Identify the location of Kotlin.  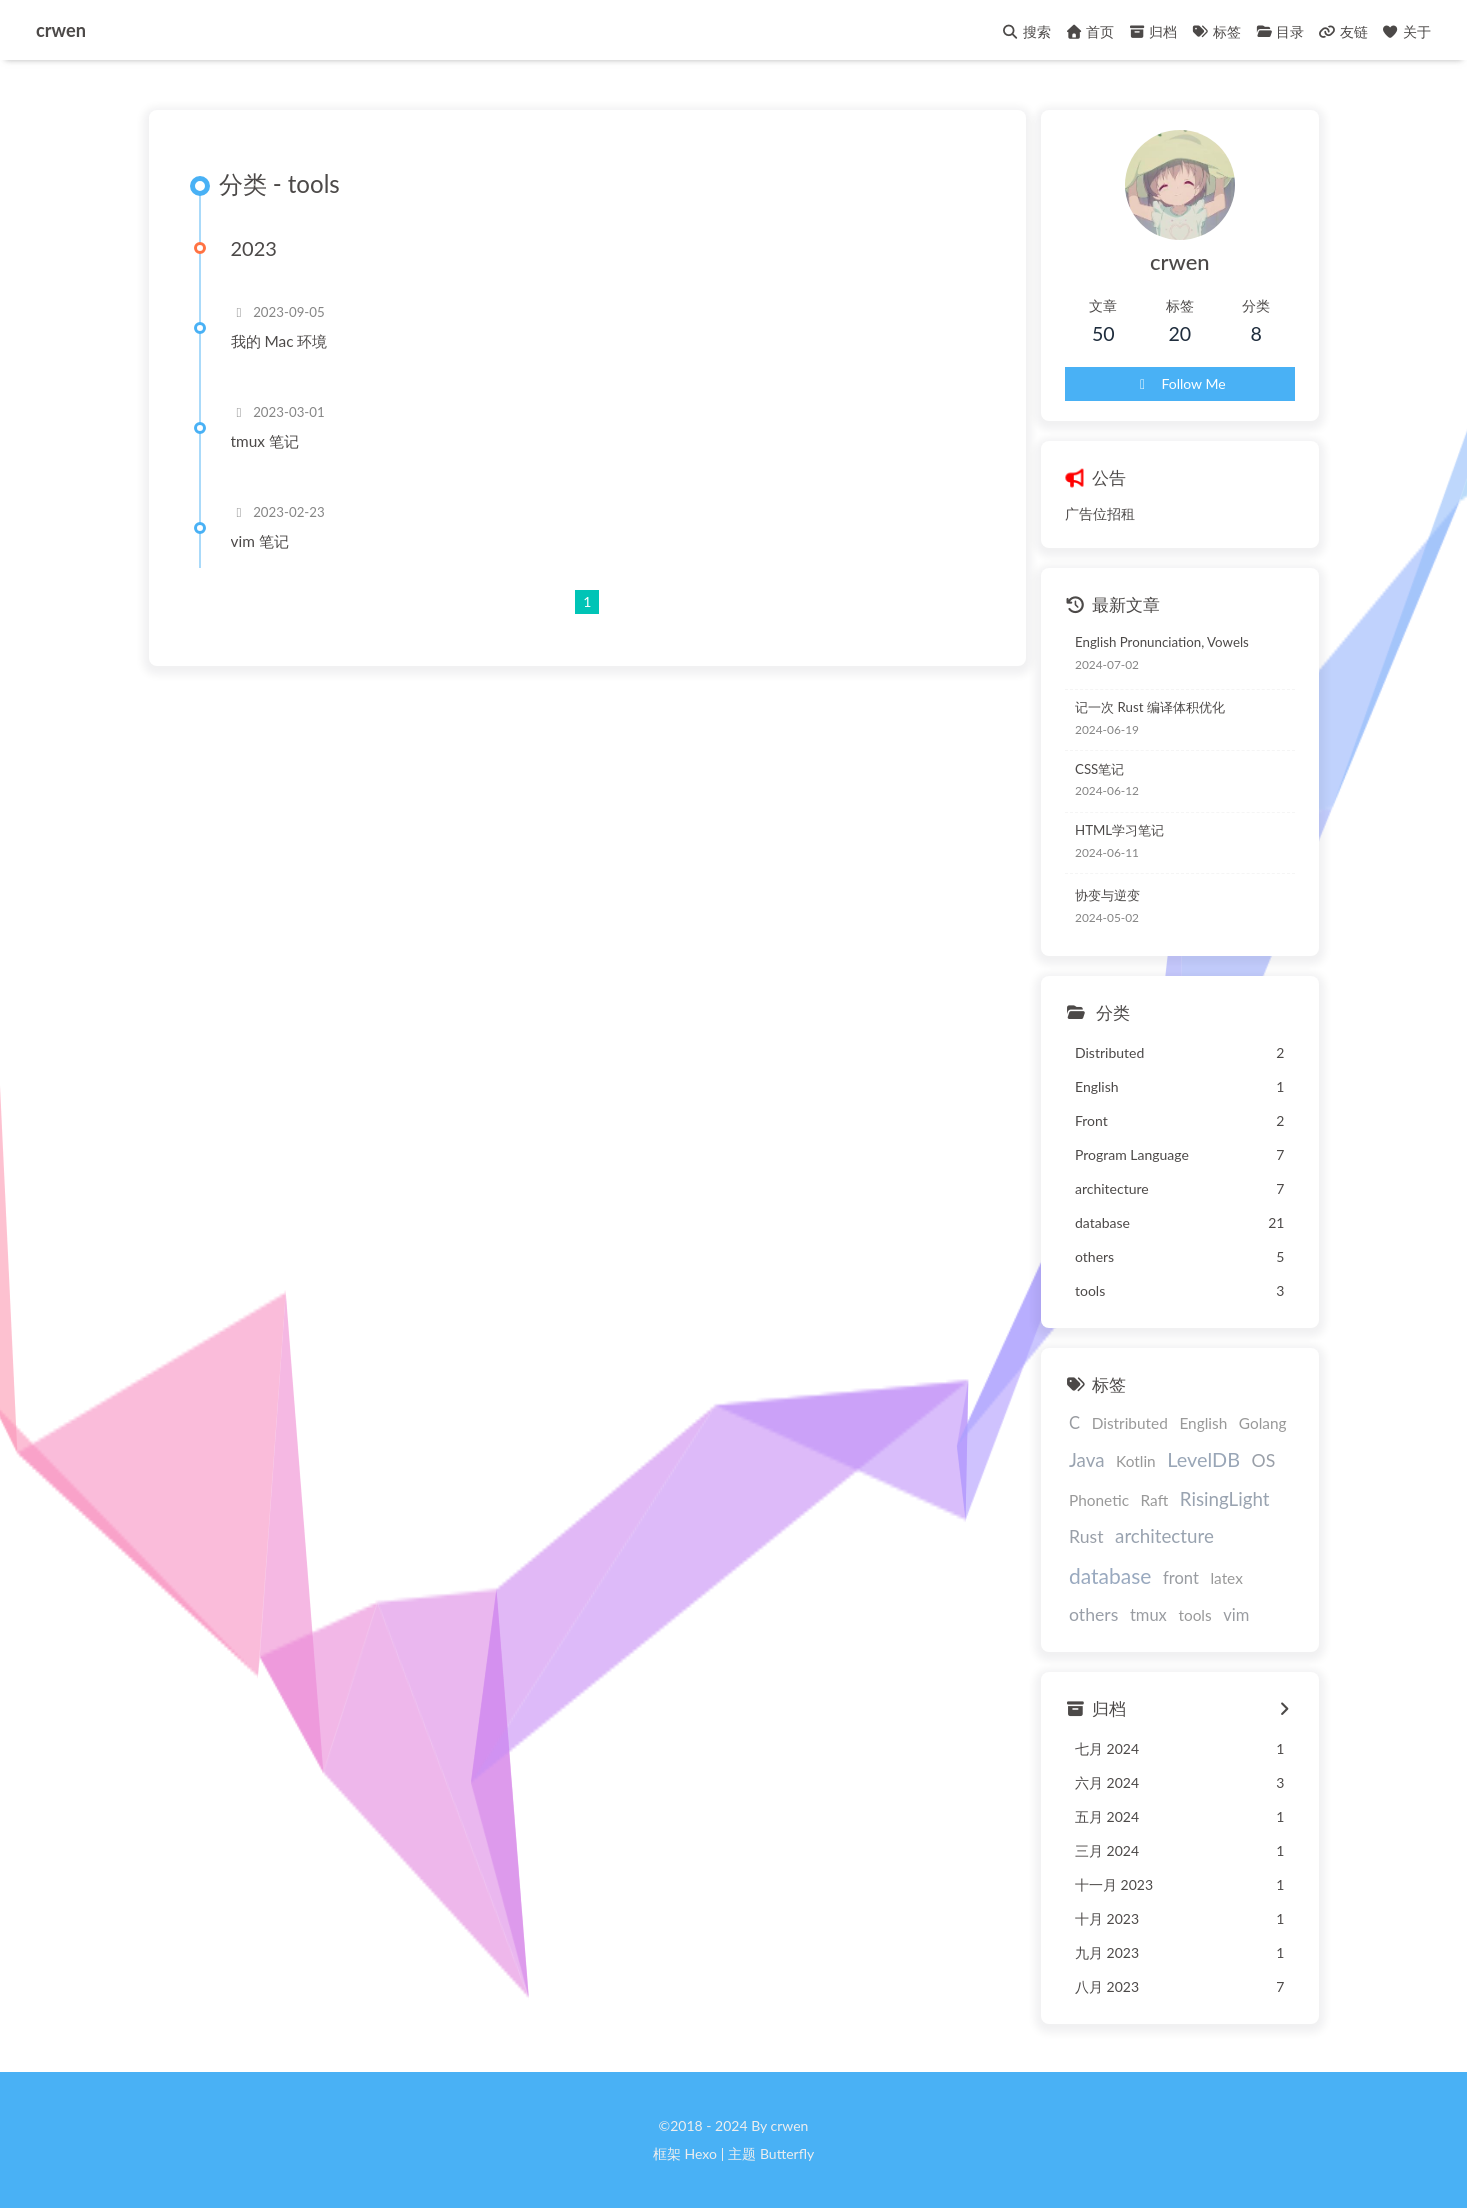
(1136, 1461).